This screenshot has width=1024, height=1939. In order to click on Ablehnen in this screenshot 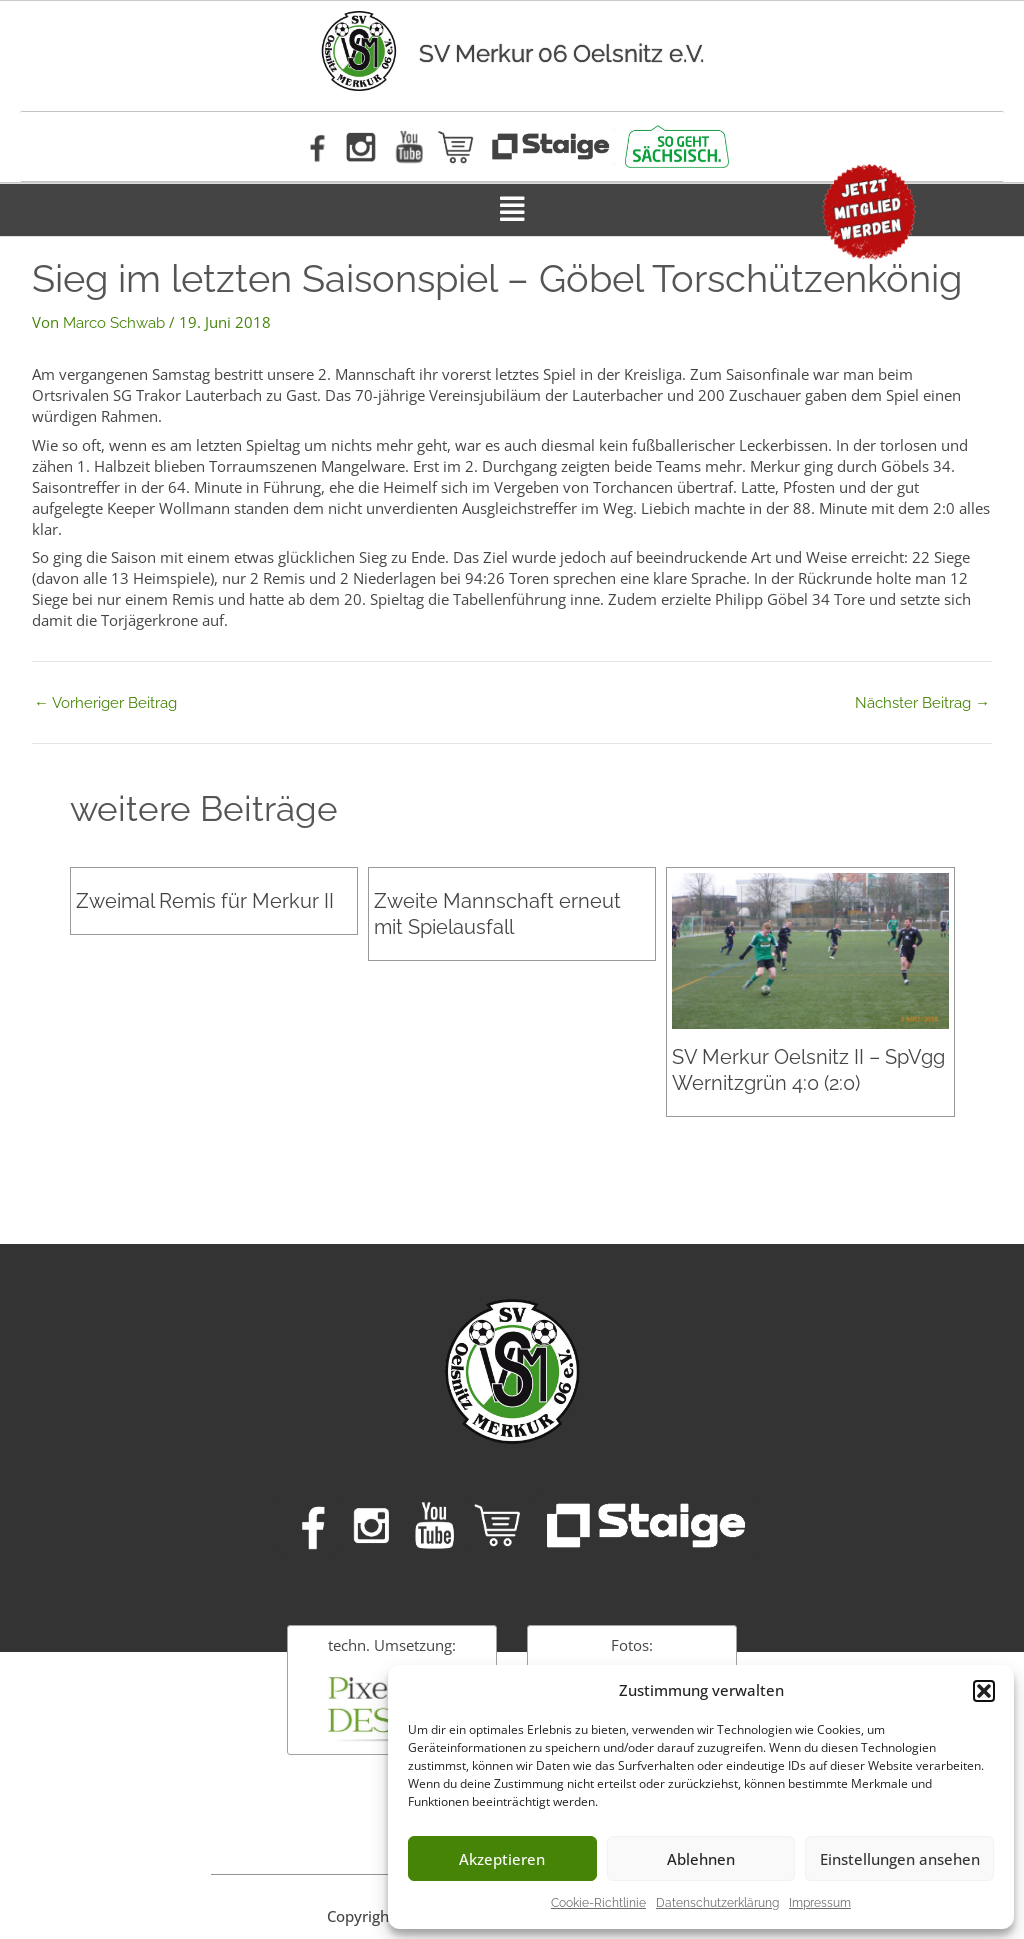, I will do `click(701, 1859)`.